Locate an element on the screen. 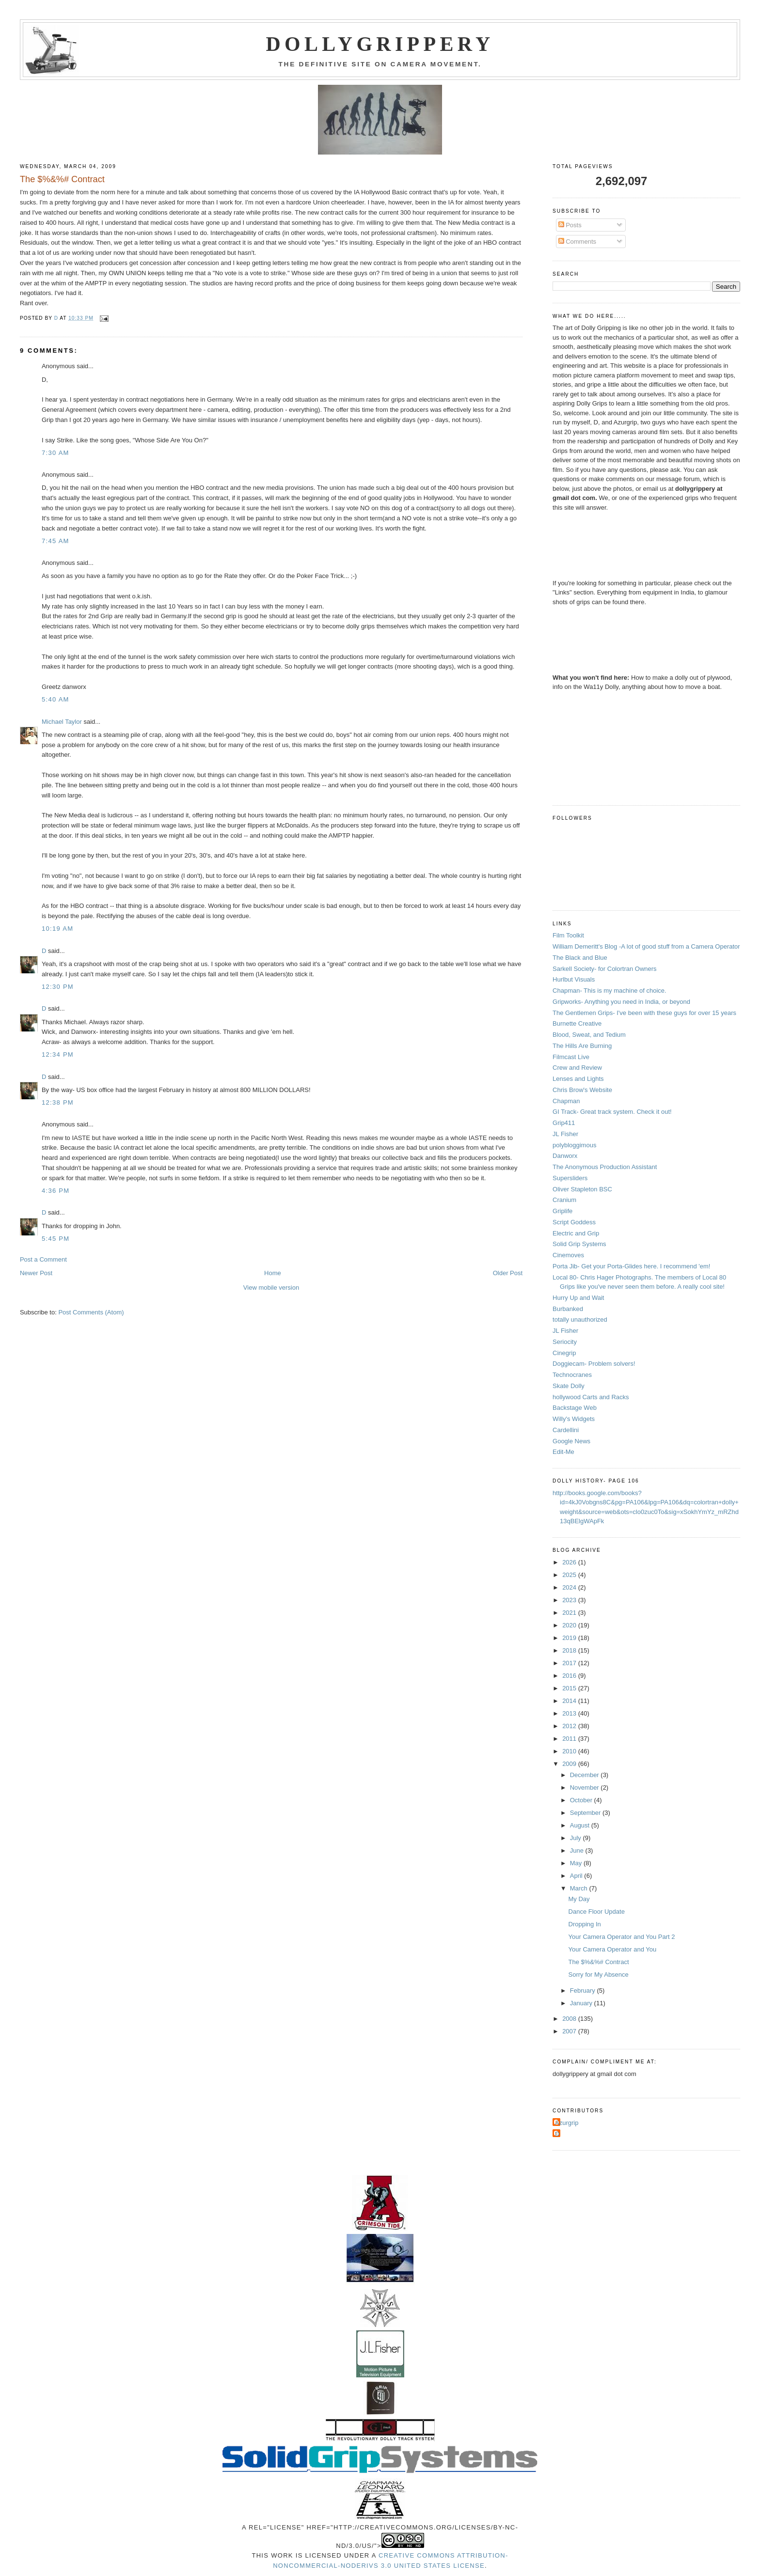 This screenshot has width=760, height=2576. Hurry Up and Wait is located at coordinates (578, 1297).